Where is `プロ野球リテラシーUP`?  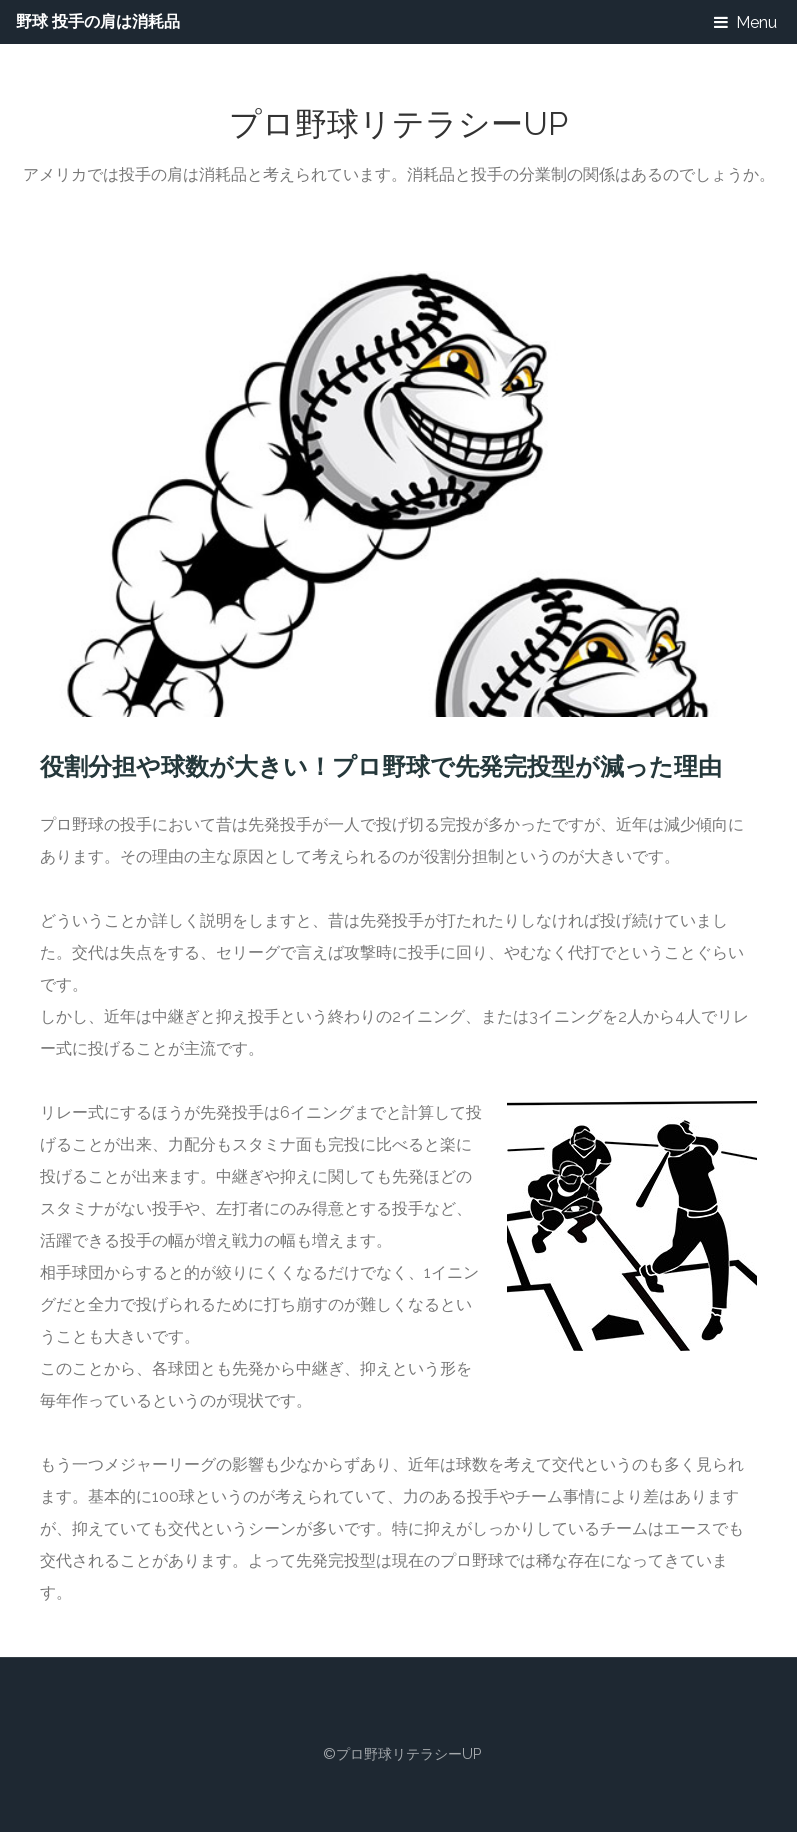 プロ野球リテラシーUP is located at coordinates (398, 123).